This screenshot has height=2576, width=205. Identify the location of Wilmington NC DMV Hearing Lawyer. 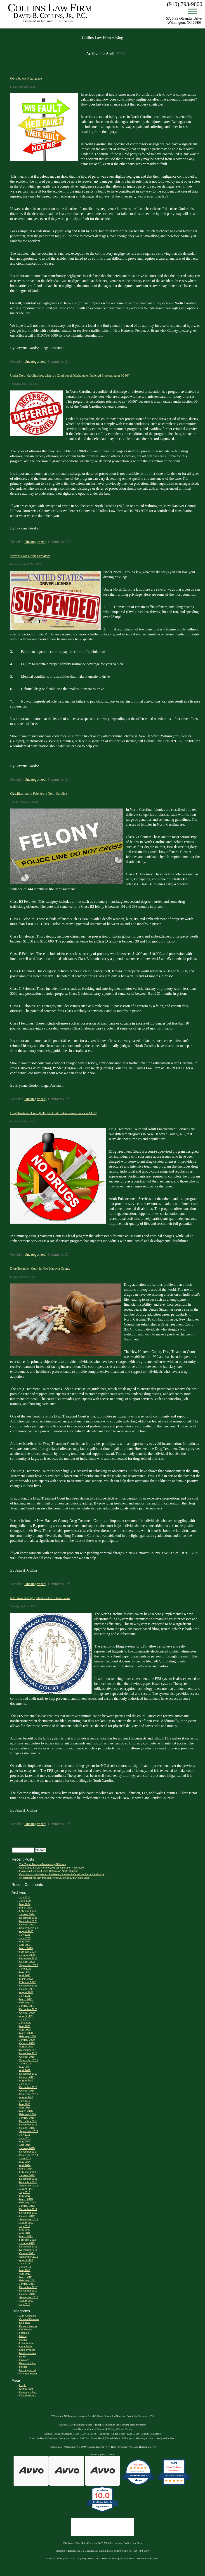
(84, 2446).